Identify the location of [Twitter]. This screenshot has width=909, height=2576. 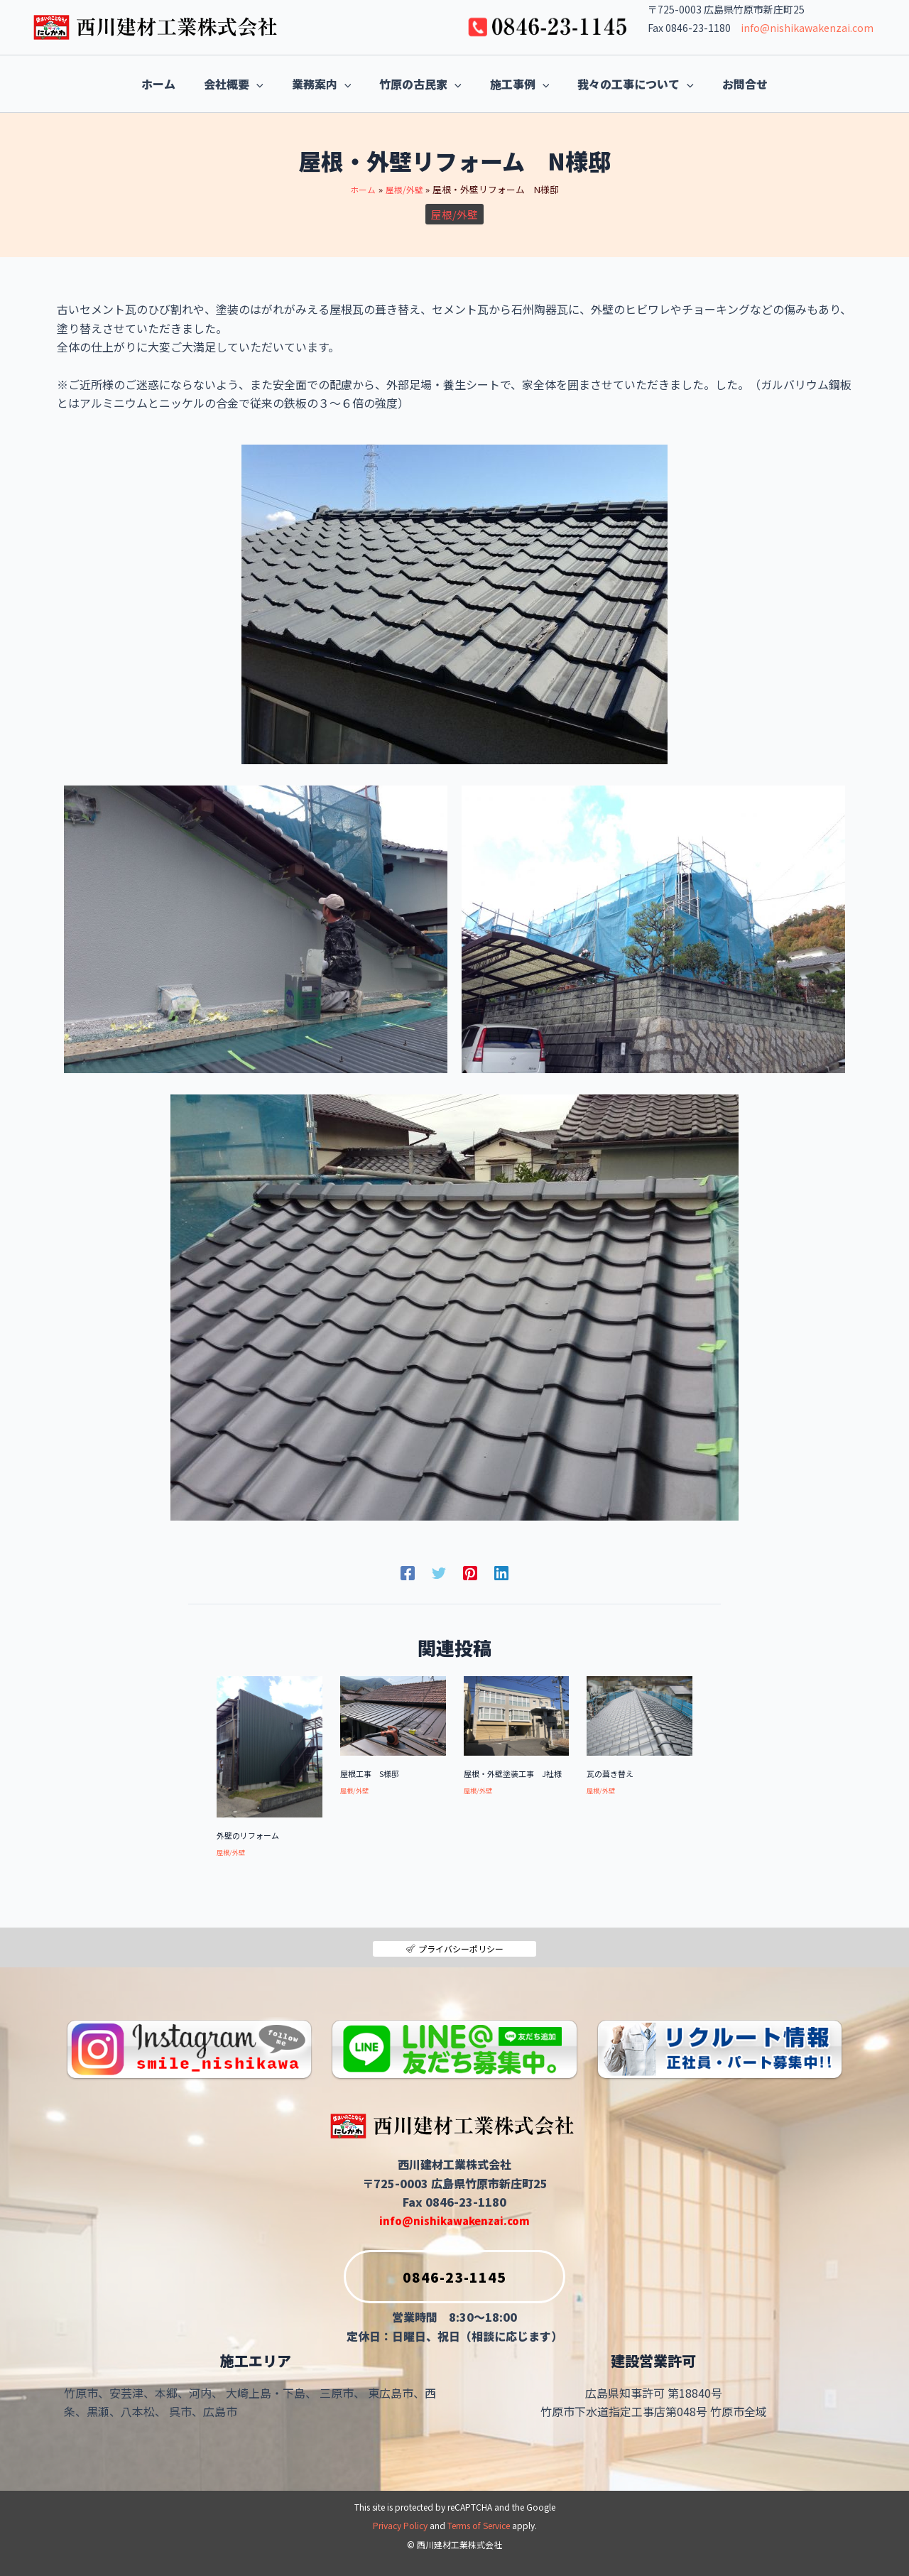
(439, 1571).